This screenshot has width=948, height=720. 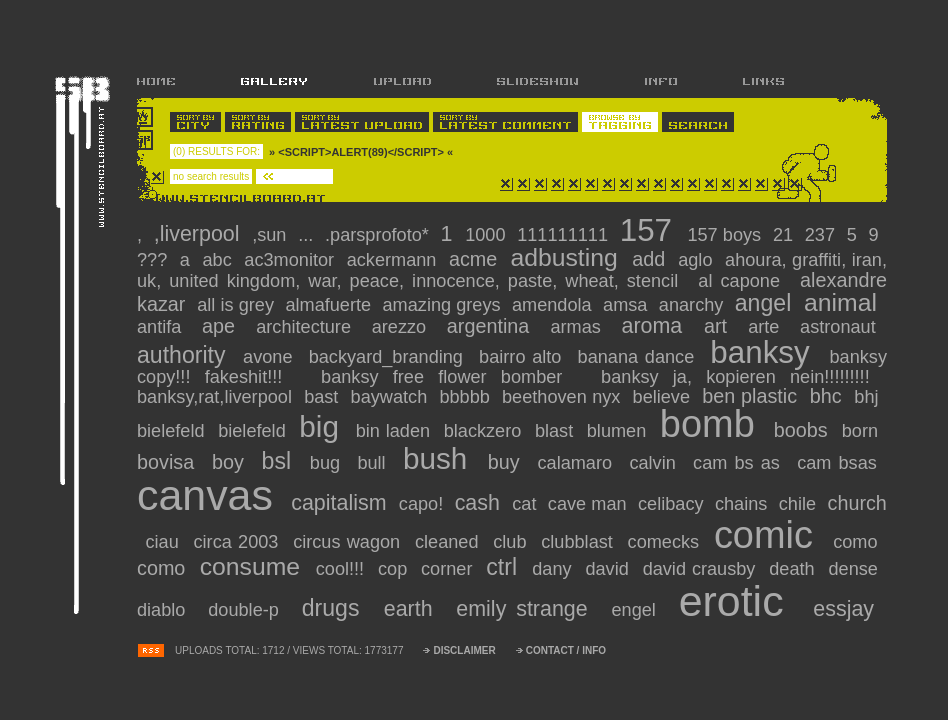 I want to click on blast, so click(x=557, y=431).